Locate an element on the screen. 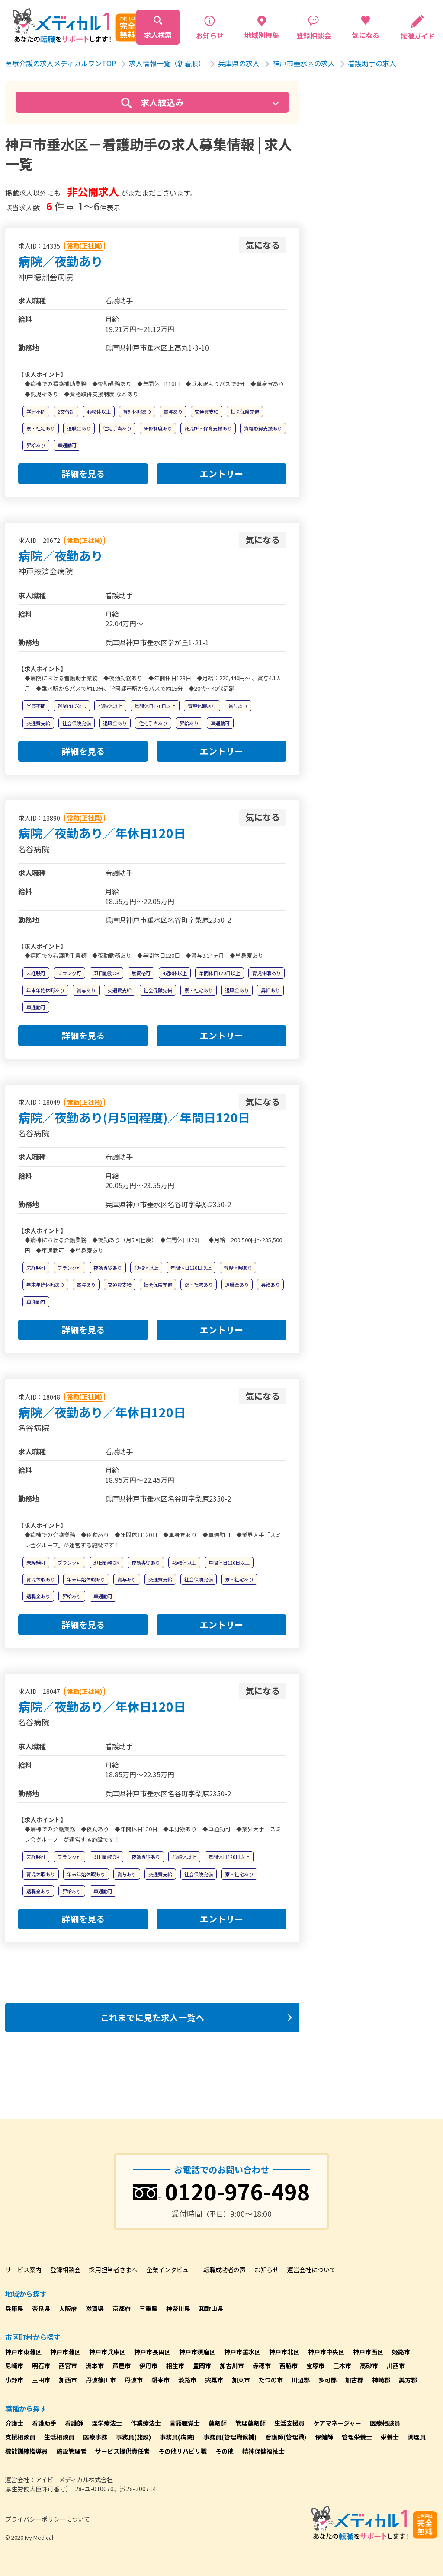 This screenshot has height=2576, width=443. 生活相談員 is located at coordinates (59, 2437).